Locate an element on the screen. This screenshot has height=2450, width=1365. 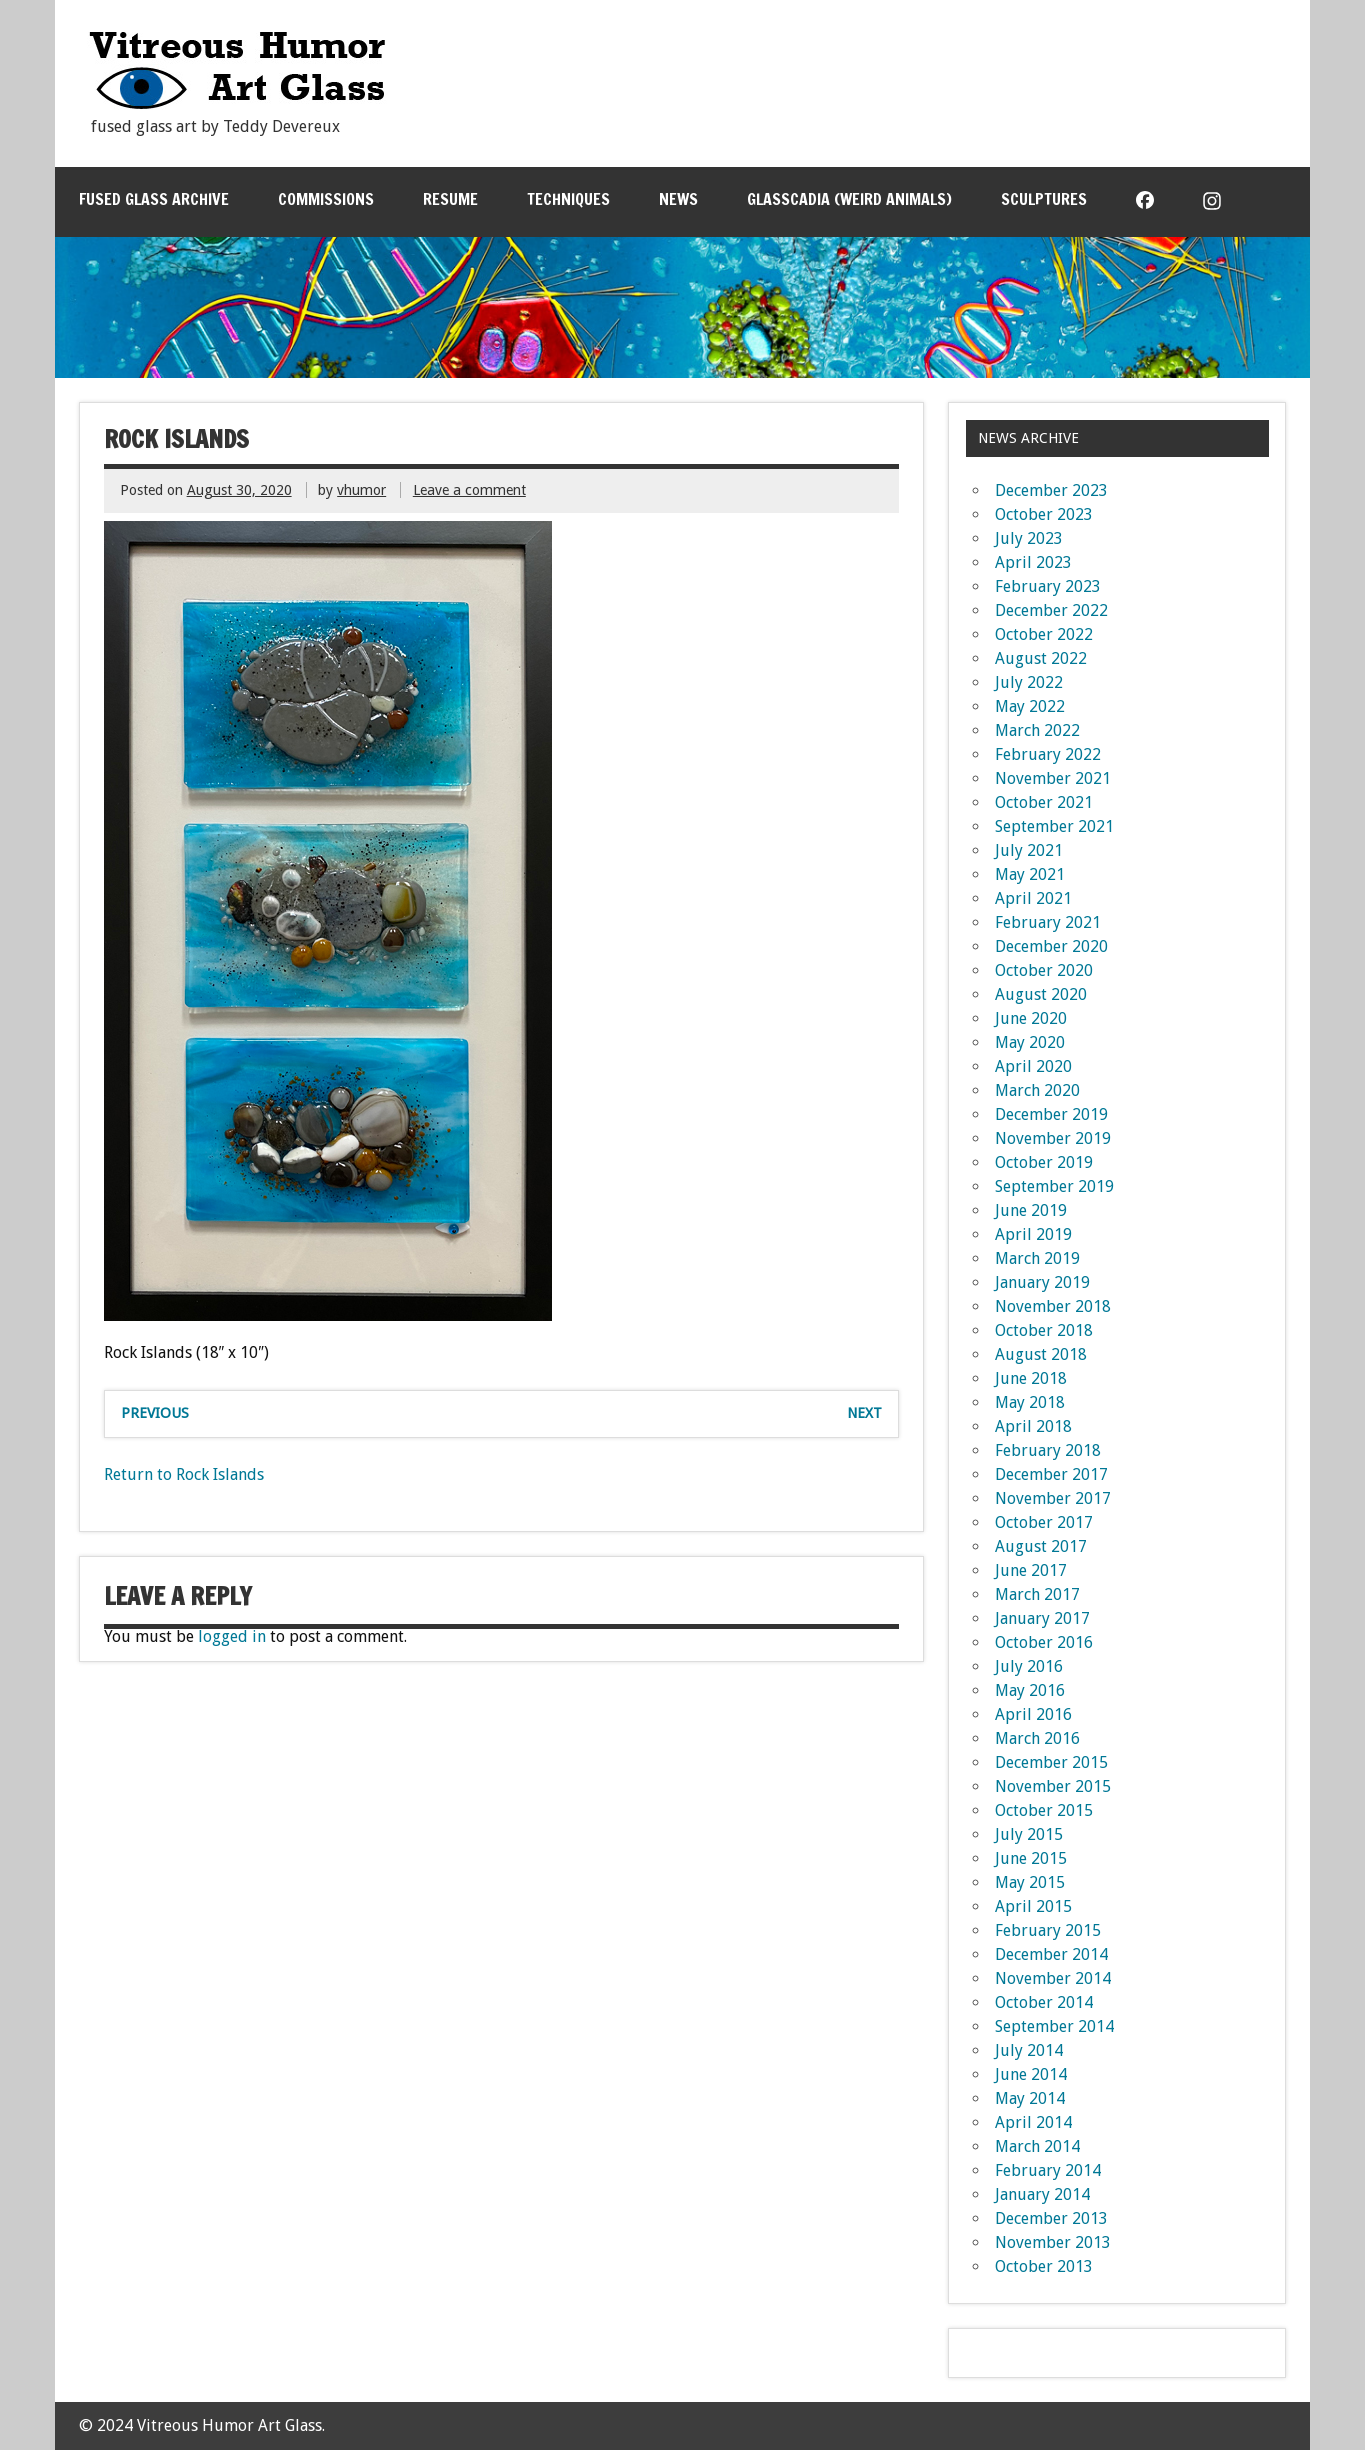
January 2014 is located at coordinates (1042, 2194).